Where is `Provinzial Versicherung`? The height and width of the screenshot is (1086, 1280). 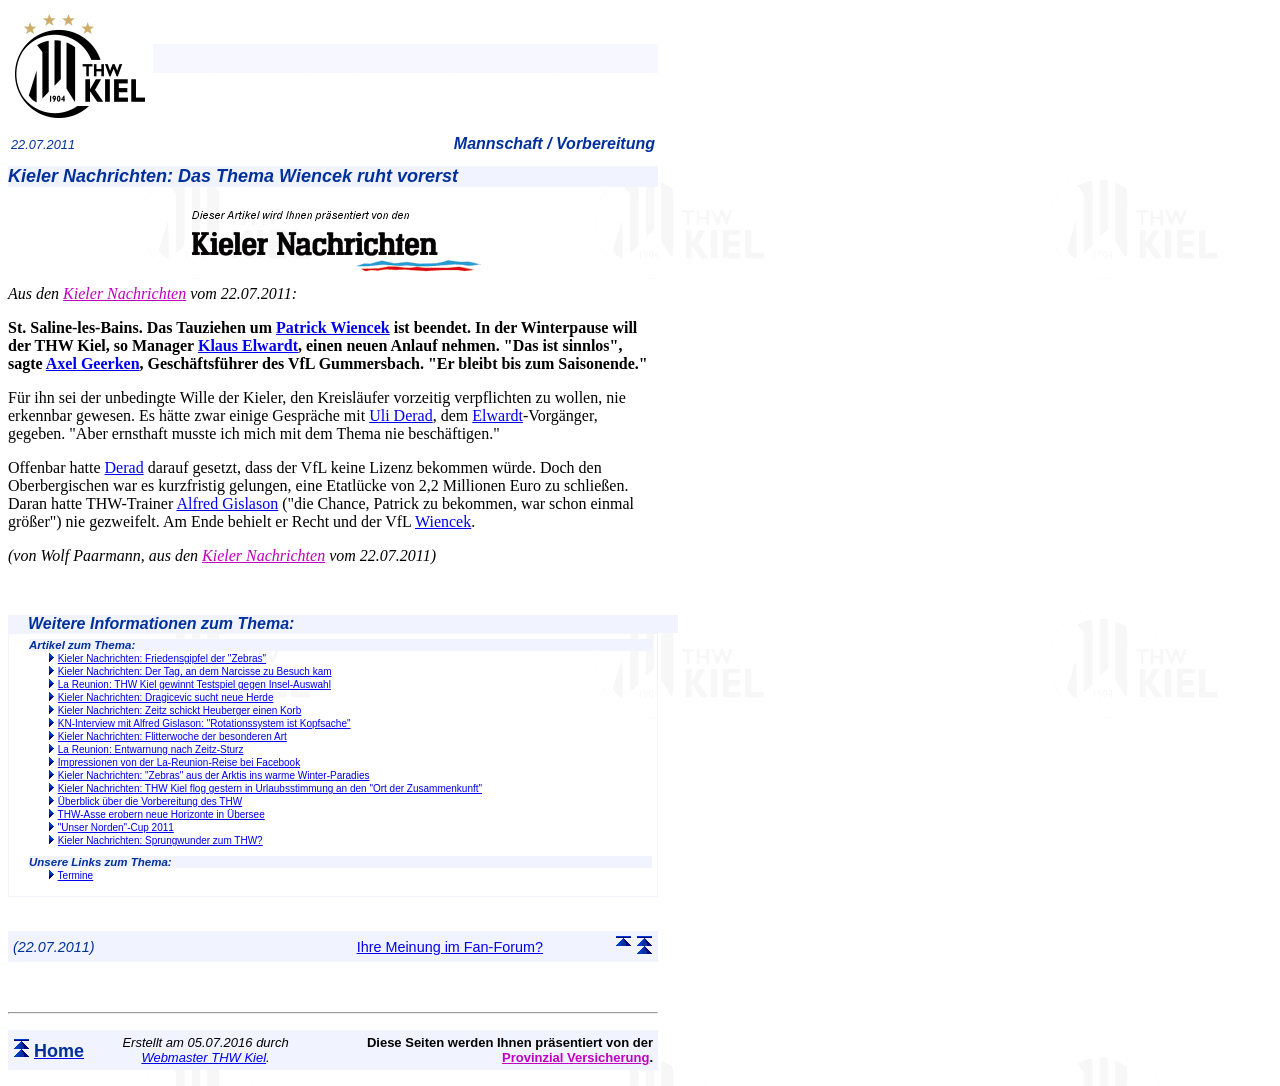
Provinzial Versicherung is located at coordinates (575, 1057).